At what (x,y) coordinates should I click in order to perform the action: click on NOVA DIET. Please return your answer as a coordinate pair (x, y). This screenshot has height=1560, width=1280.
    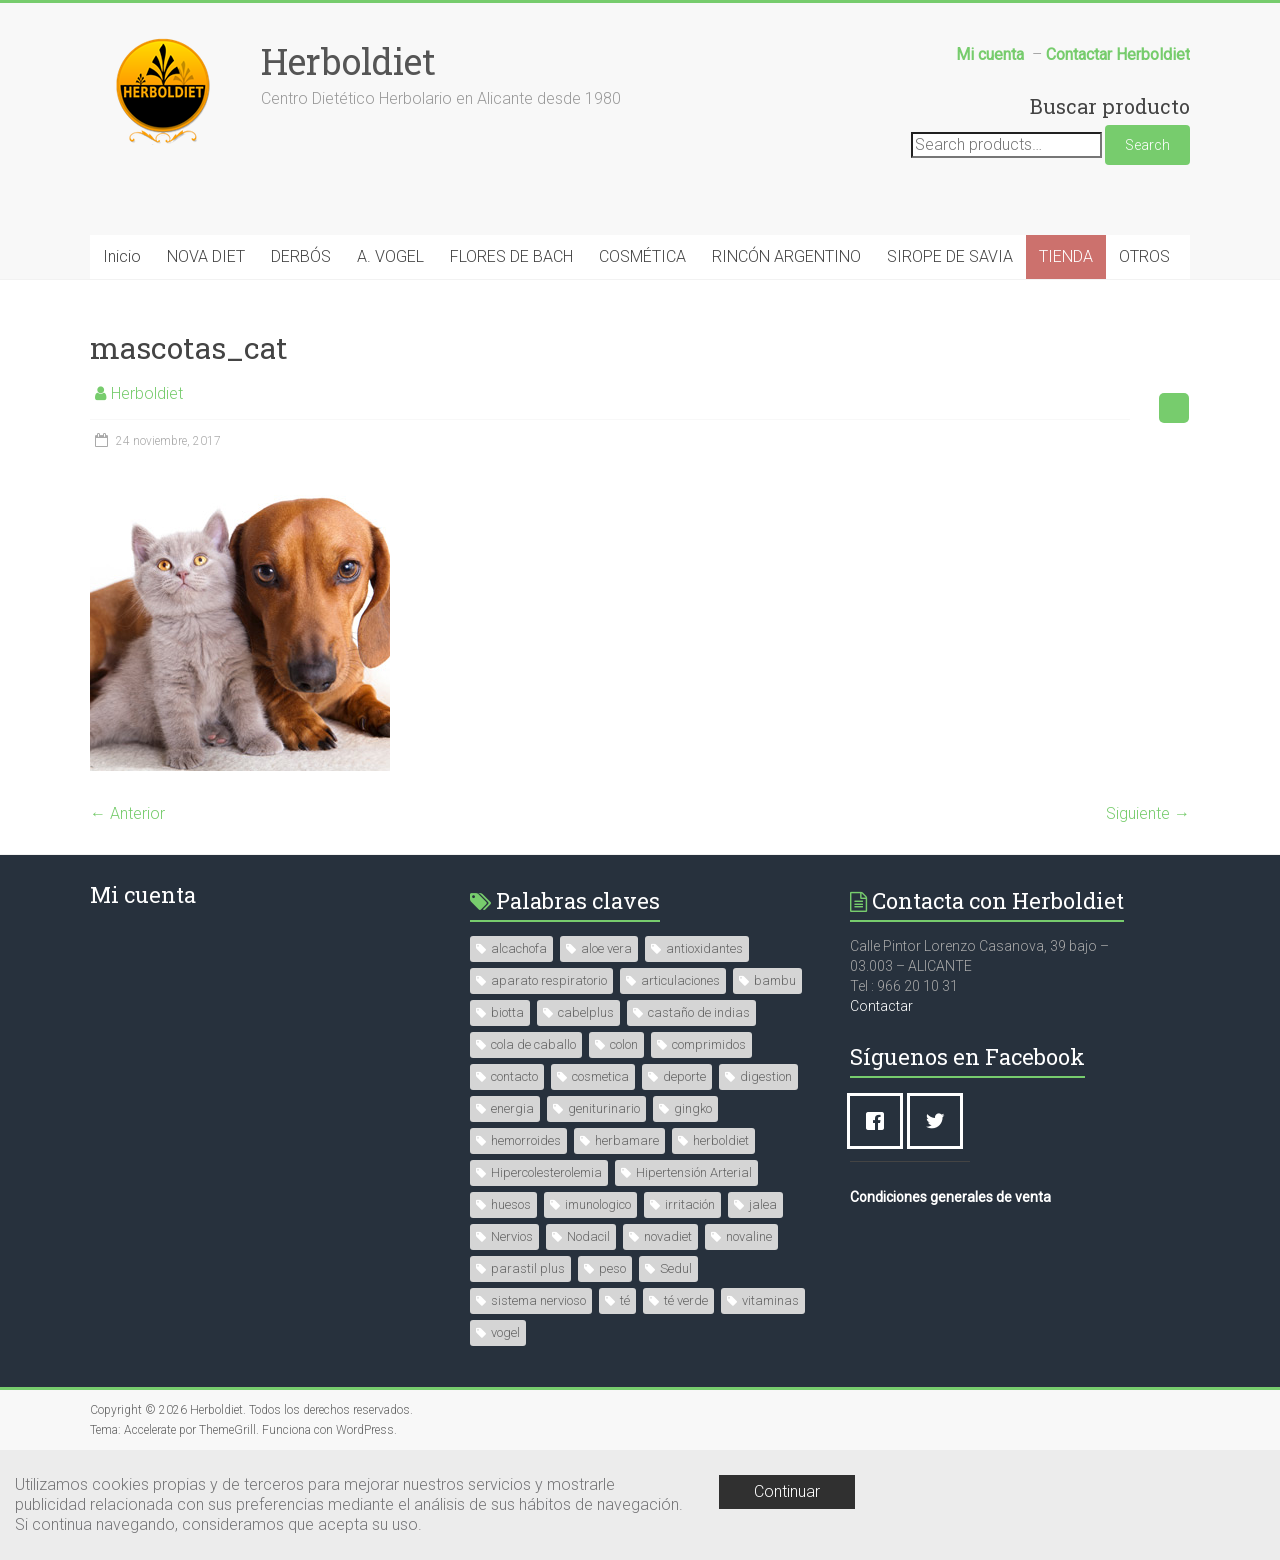
    Looking at the image, I should click on (206, 256).